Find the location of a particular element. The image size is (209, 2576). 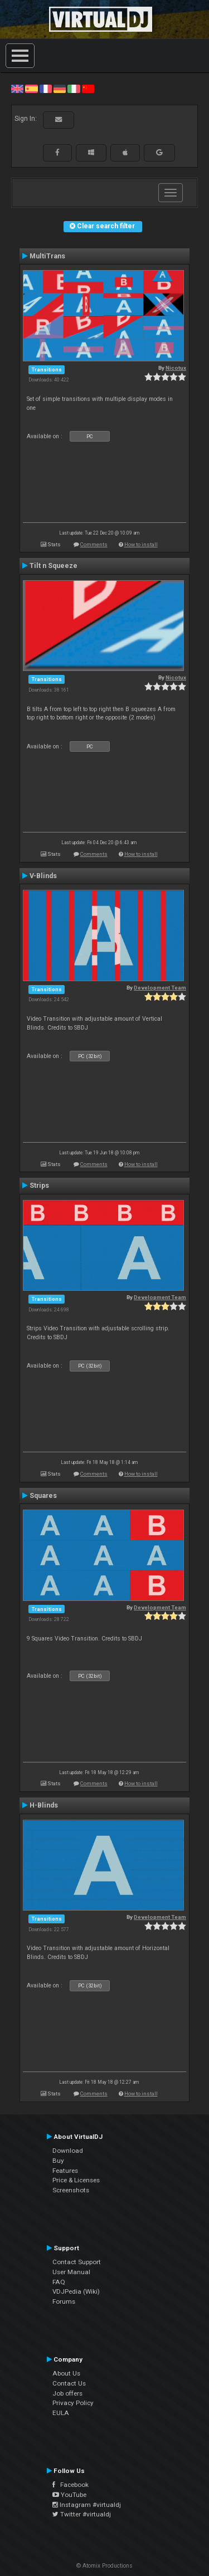

Nicotux is located at coordinates (176, 368).